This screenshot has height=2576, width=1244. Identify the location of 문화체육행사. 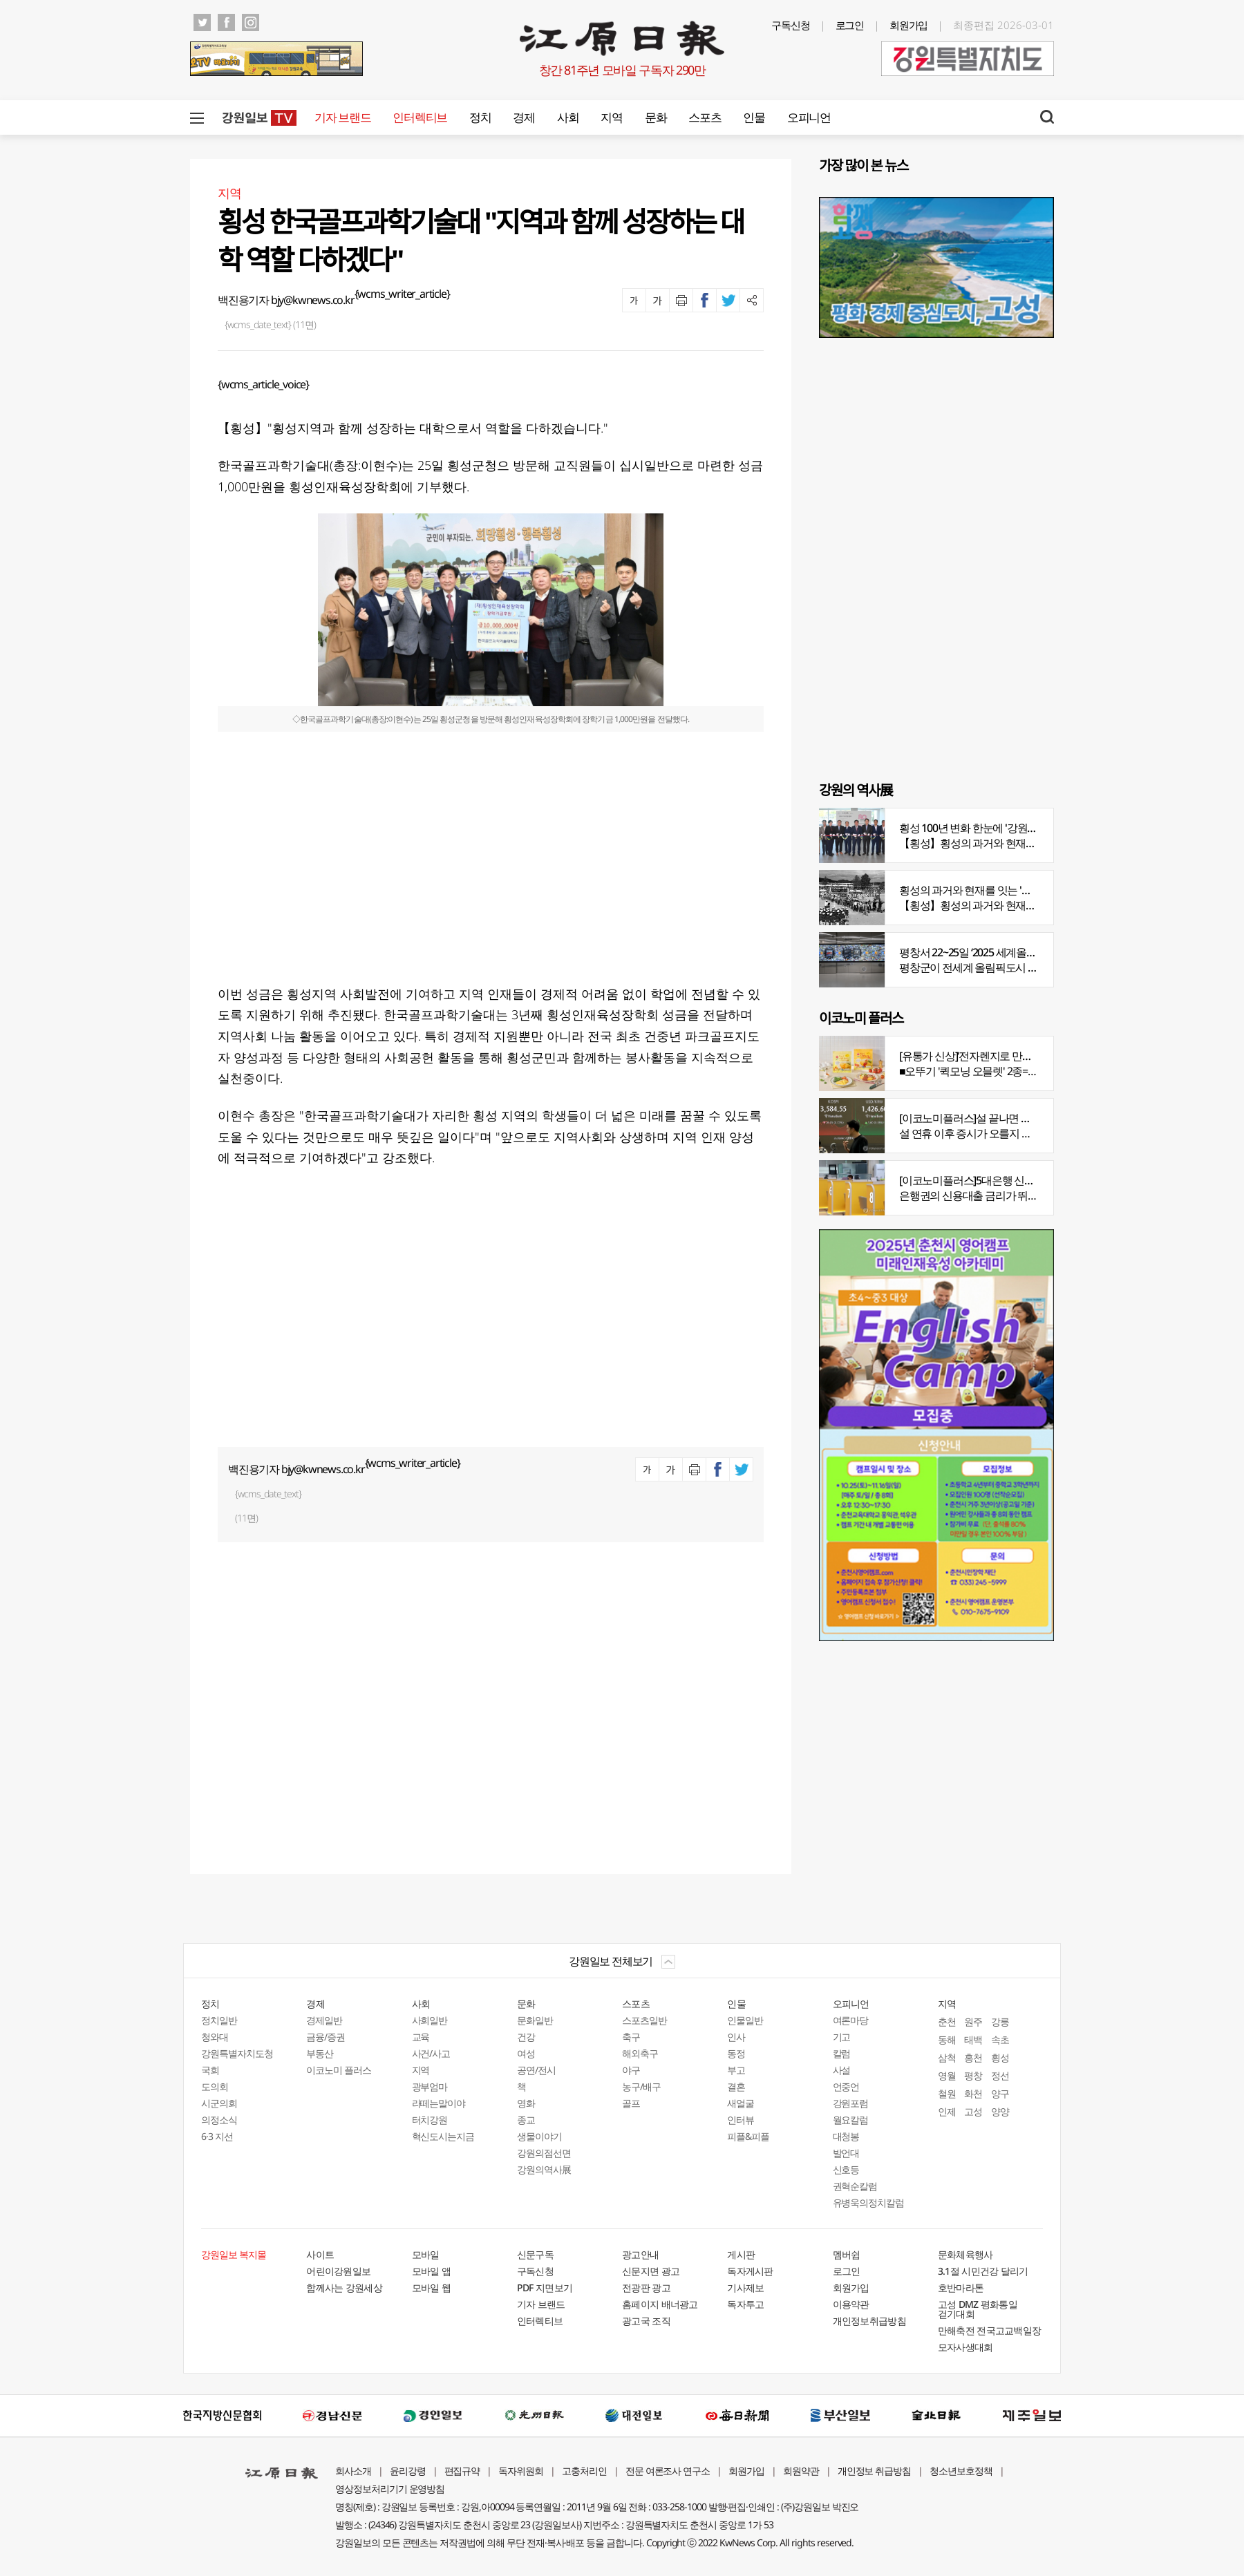
(965, 2254).